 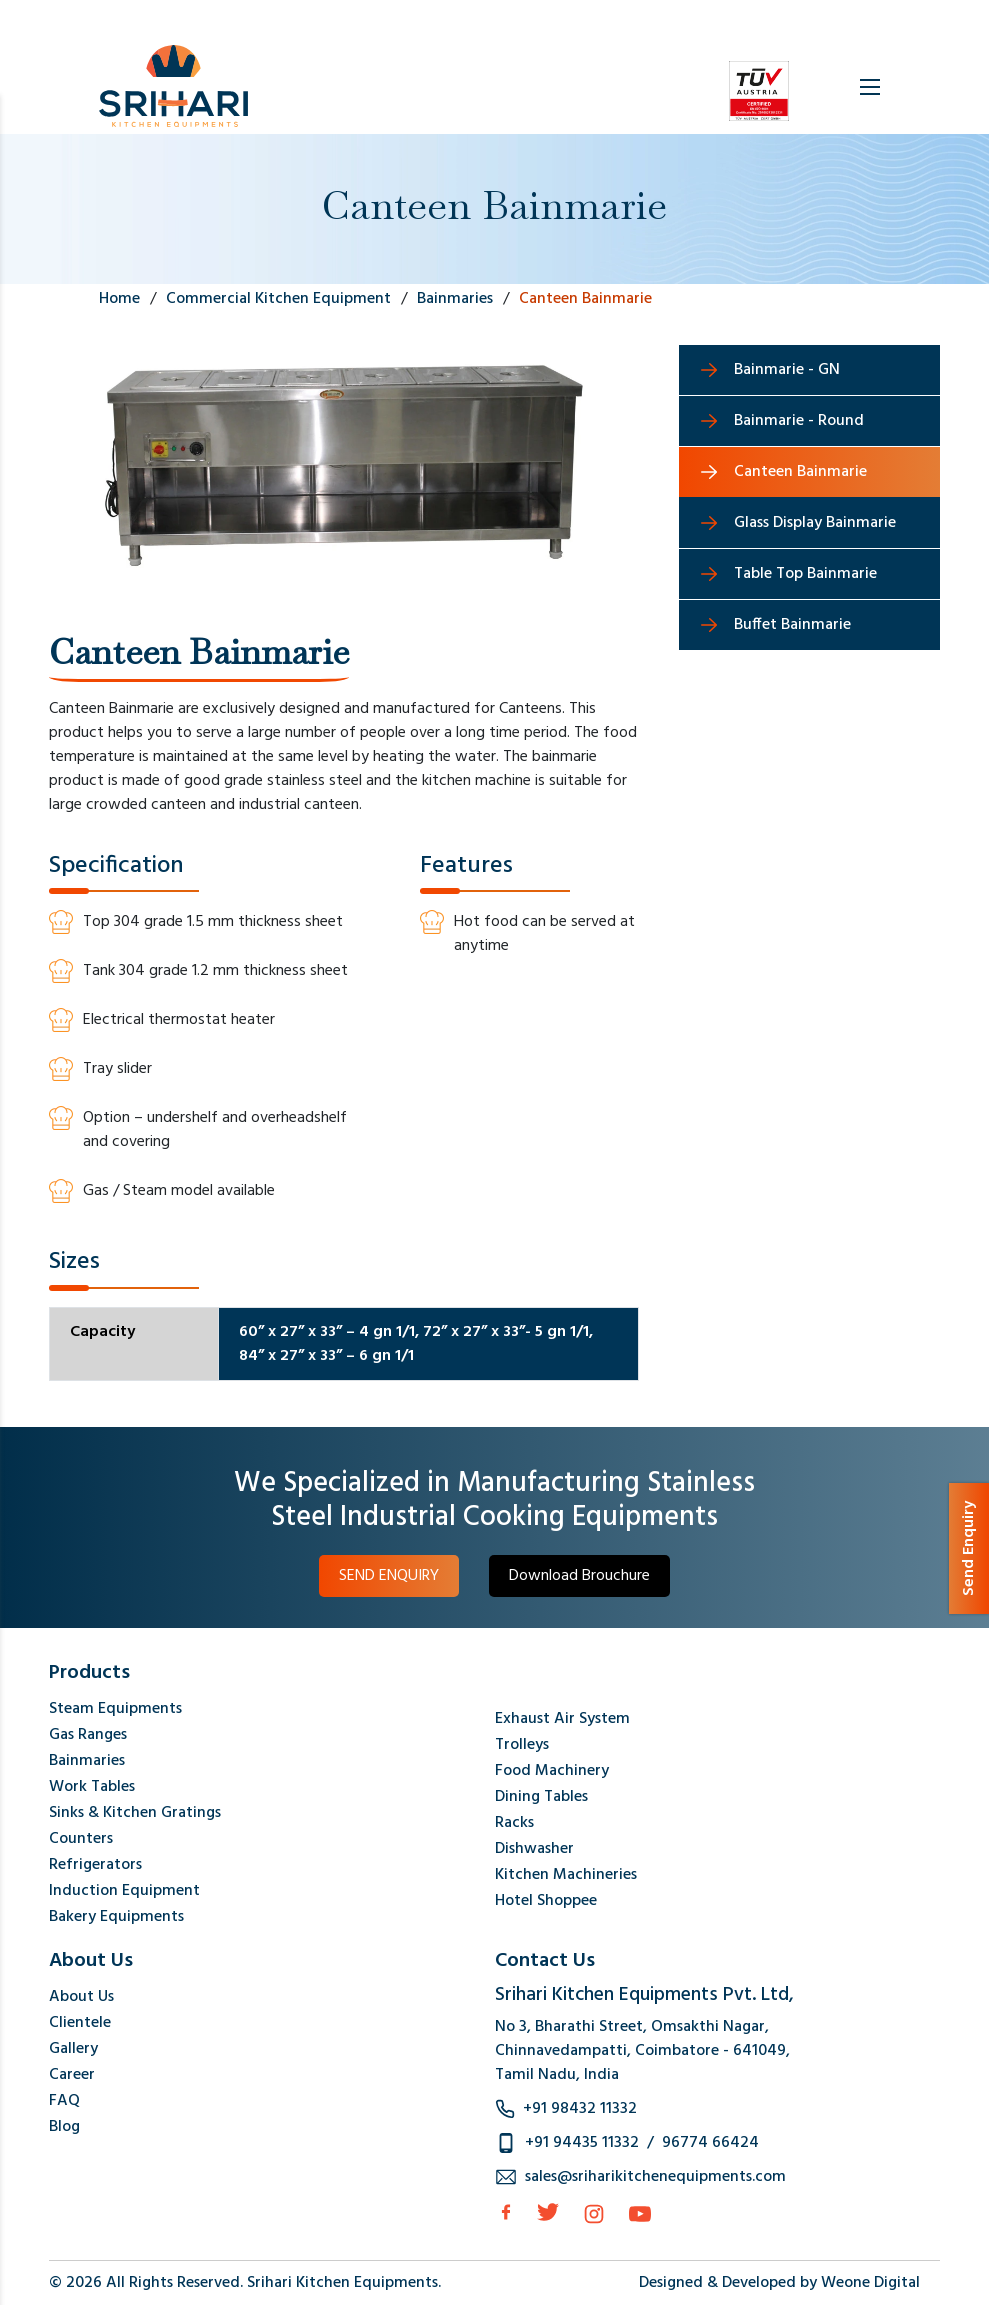 What do you see at coordinates (88, 1735) in the screenshot?
I see `Gas Ranges` at bounding box center [88, 1735].